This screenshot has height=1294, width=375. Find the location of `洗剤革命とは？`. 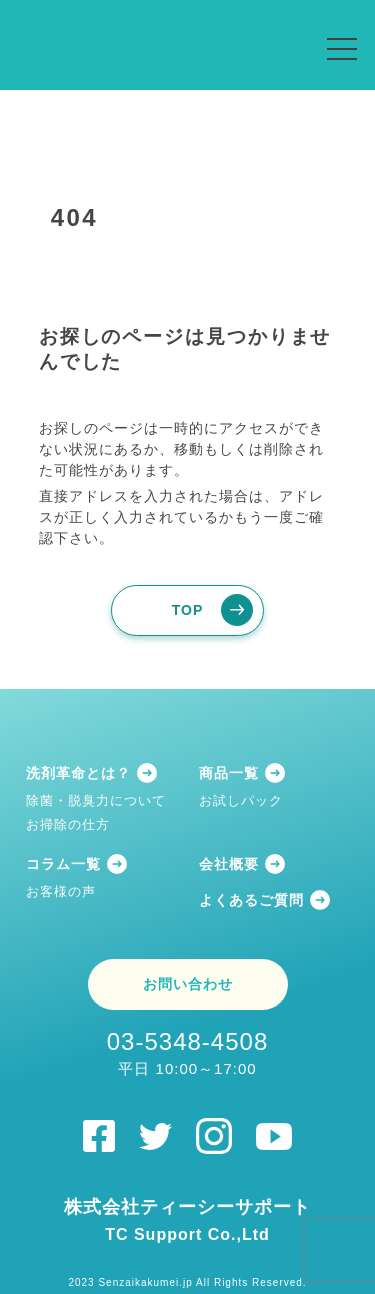

洗剤革命とは？ is located at coordinates (78, 773).